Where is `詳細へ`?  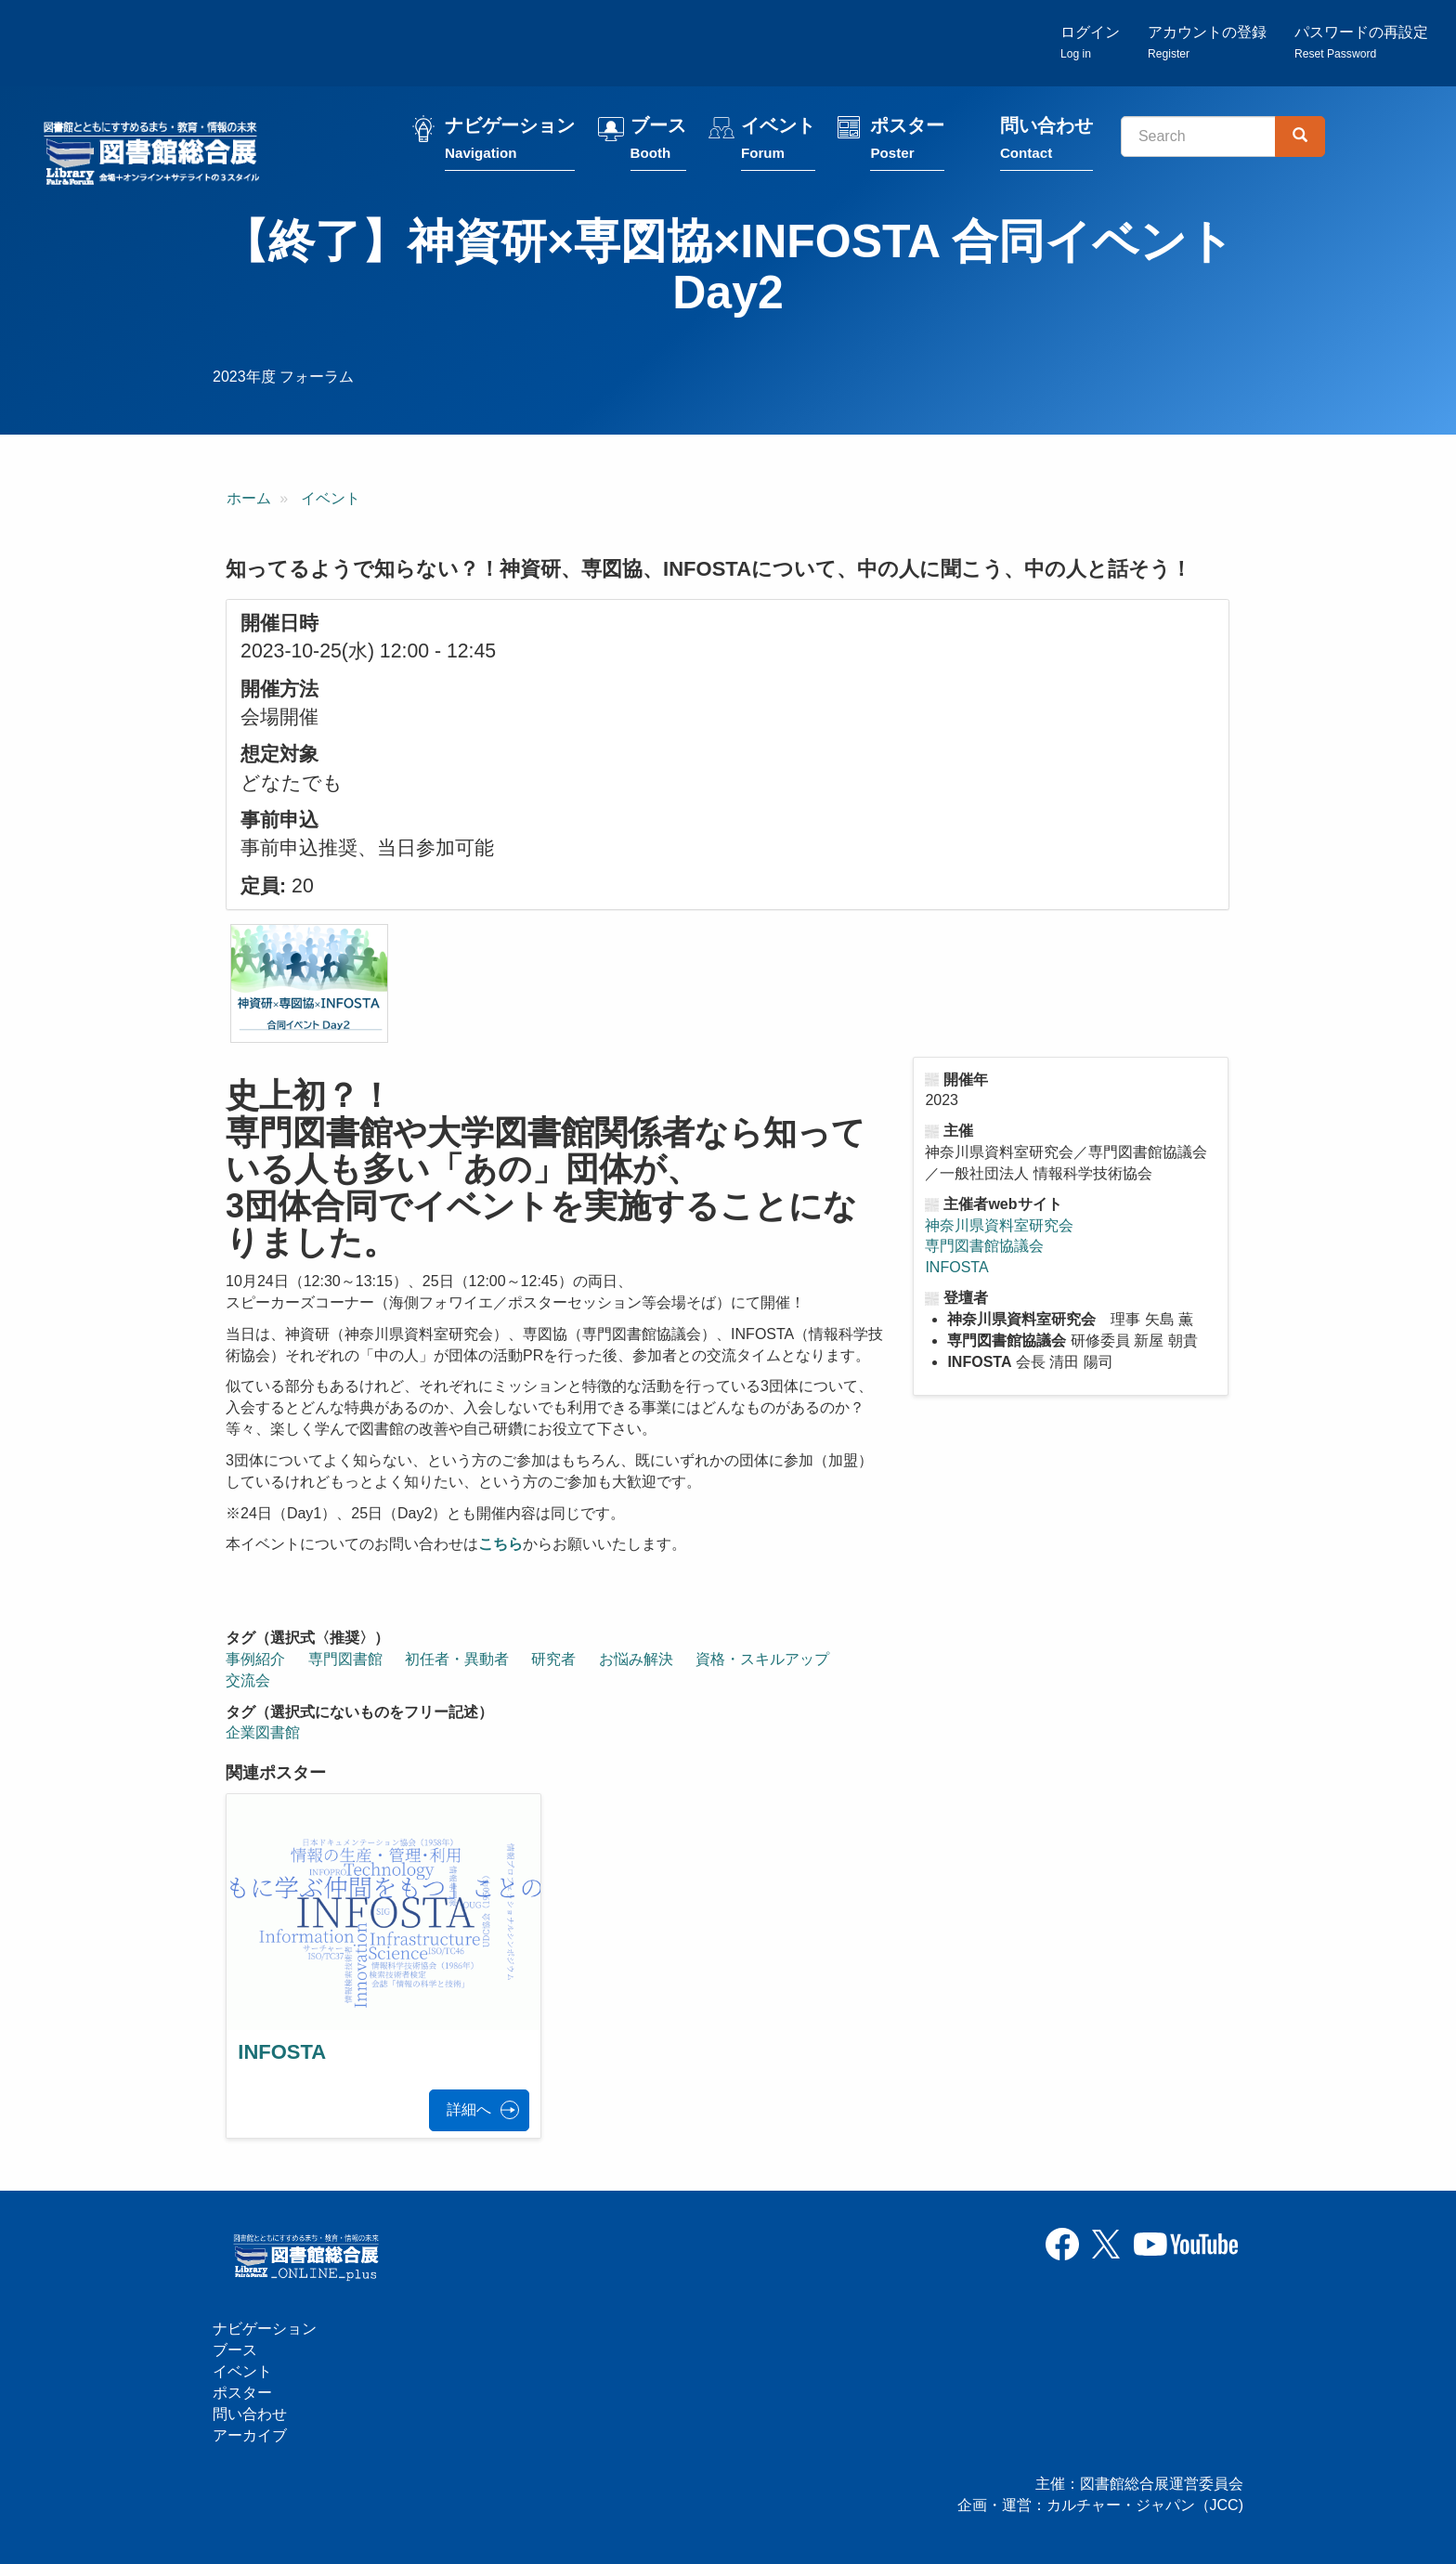 詳細へ is located at coordinates (469, 2109).